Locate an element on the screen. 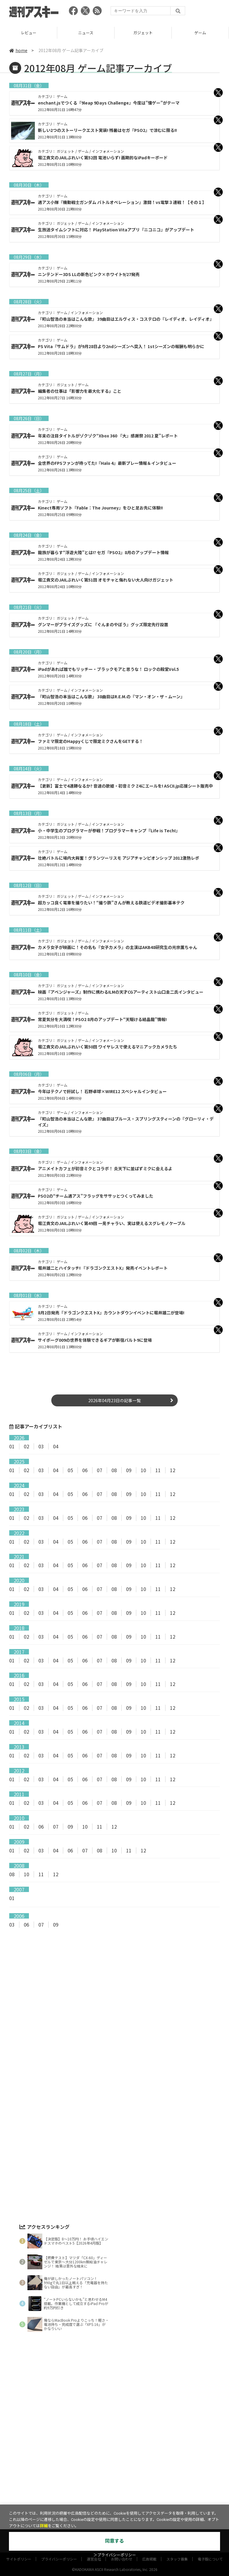  07 is located at coordinates (99, 1470).